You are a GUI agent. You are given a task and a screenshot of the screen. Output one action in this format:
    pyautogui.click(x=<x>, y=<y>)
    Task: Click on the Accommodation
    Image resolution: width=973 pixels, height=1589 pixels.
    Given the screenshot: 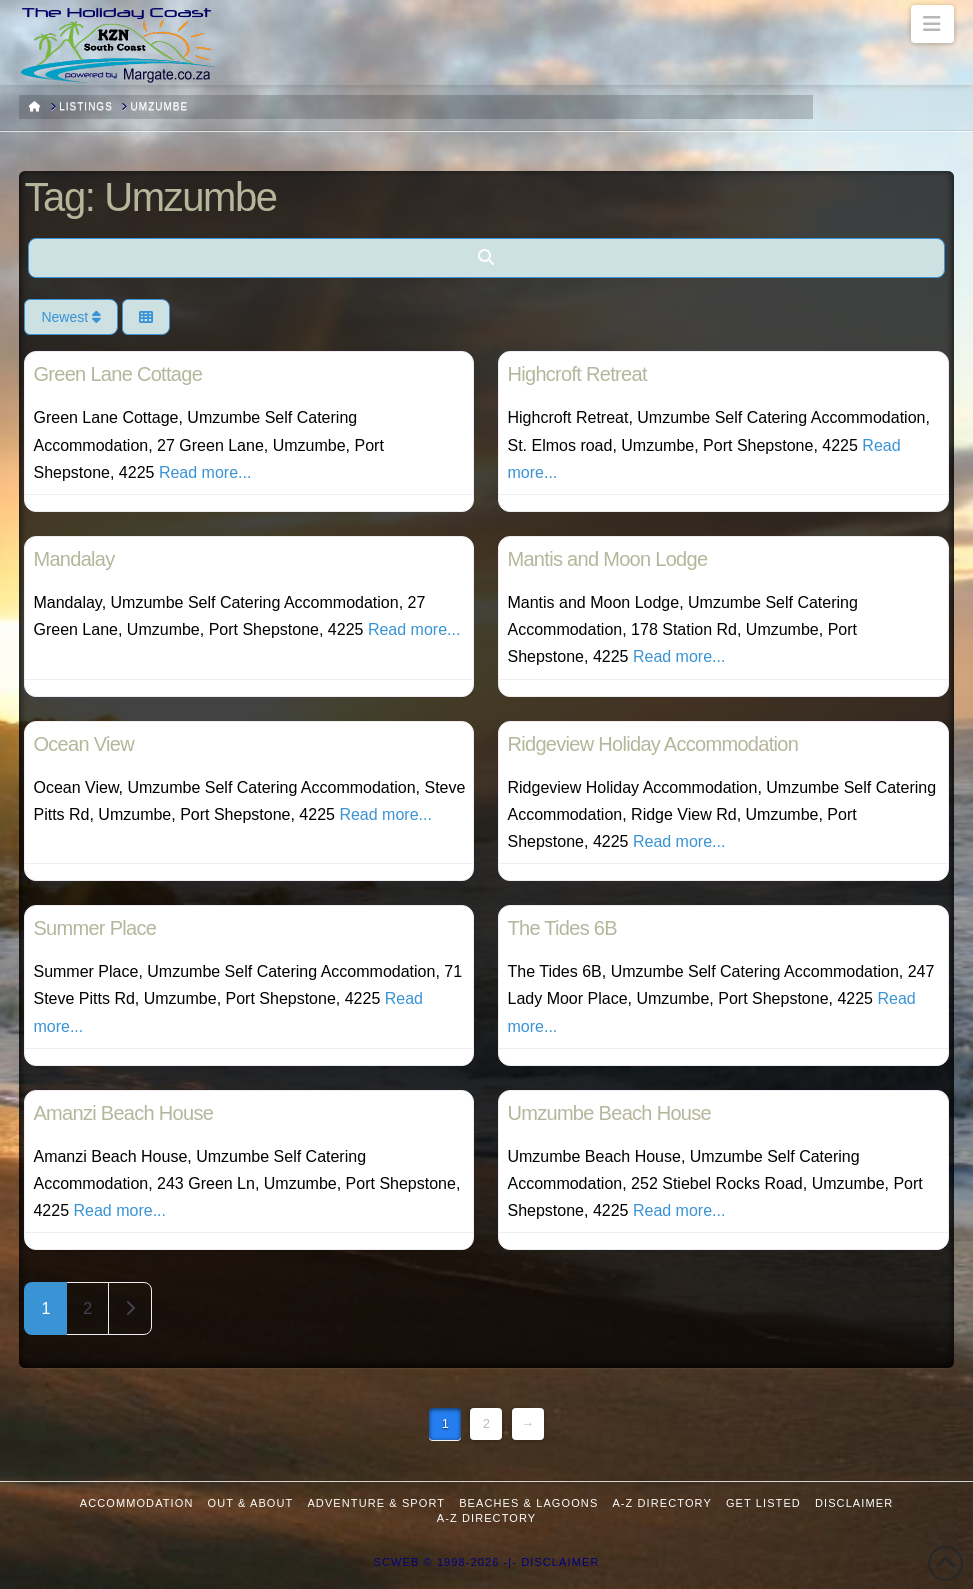 What is the action you would take?
    pyautogui.click(x=137, y=1503)
    